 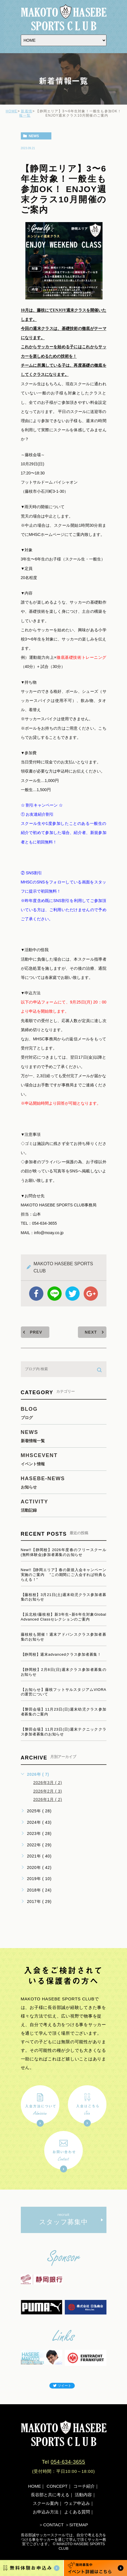 What do you see at coordinates (63, 1731) in the screenshot?
I see `【磐田会場】11月23日(日)週末テクニッククラス参加者募集のお知らせ` at bounding box center [63, 1731].